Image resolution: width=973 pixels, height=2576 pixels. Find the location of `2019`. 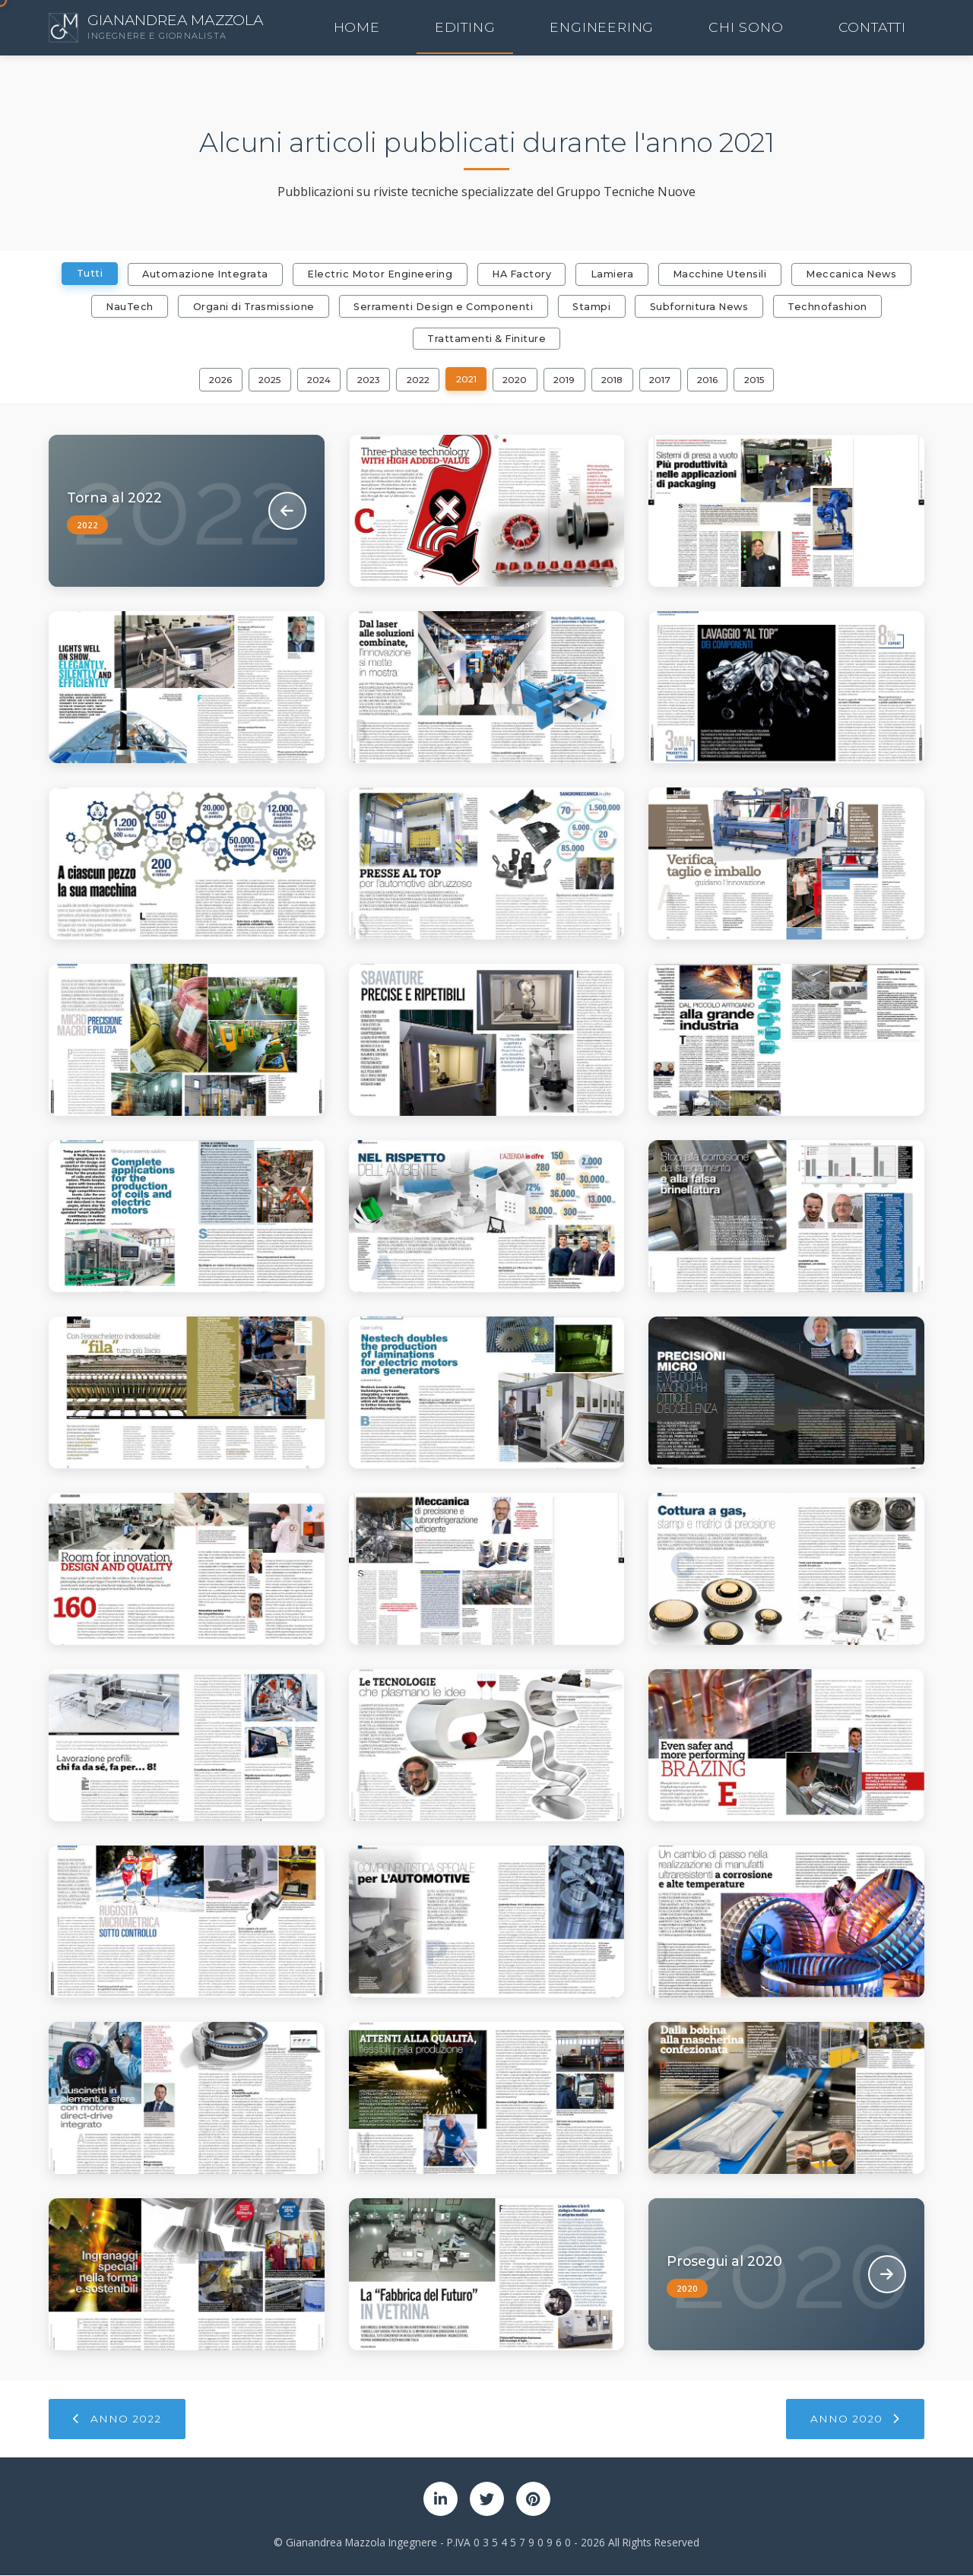

2019 is located at coordinates (570, 380).